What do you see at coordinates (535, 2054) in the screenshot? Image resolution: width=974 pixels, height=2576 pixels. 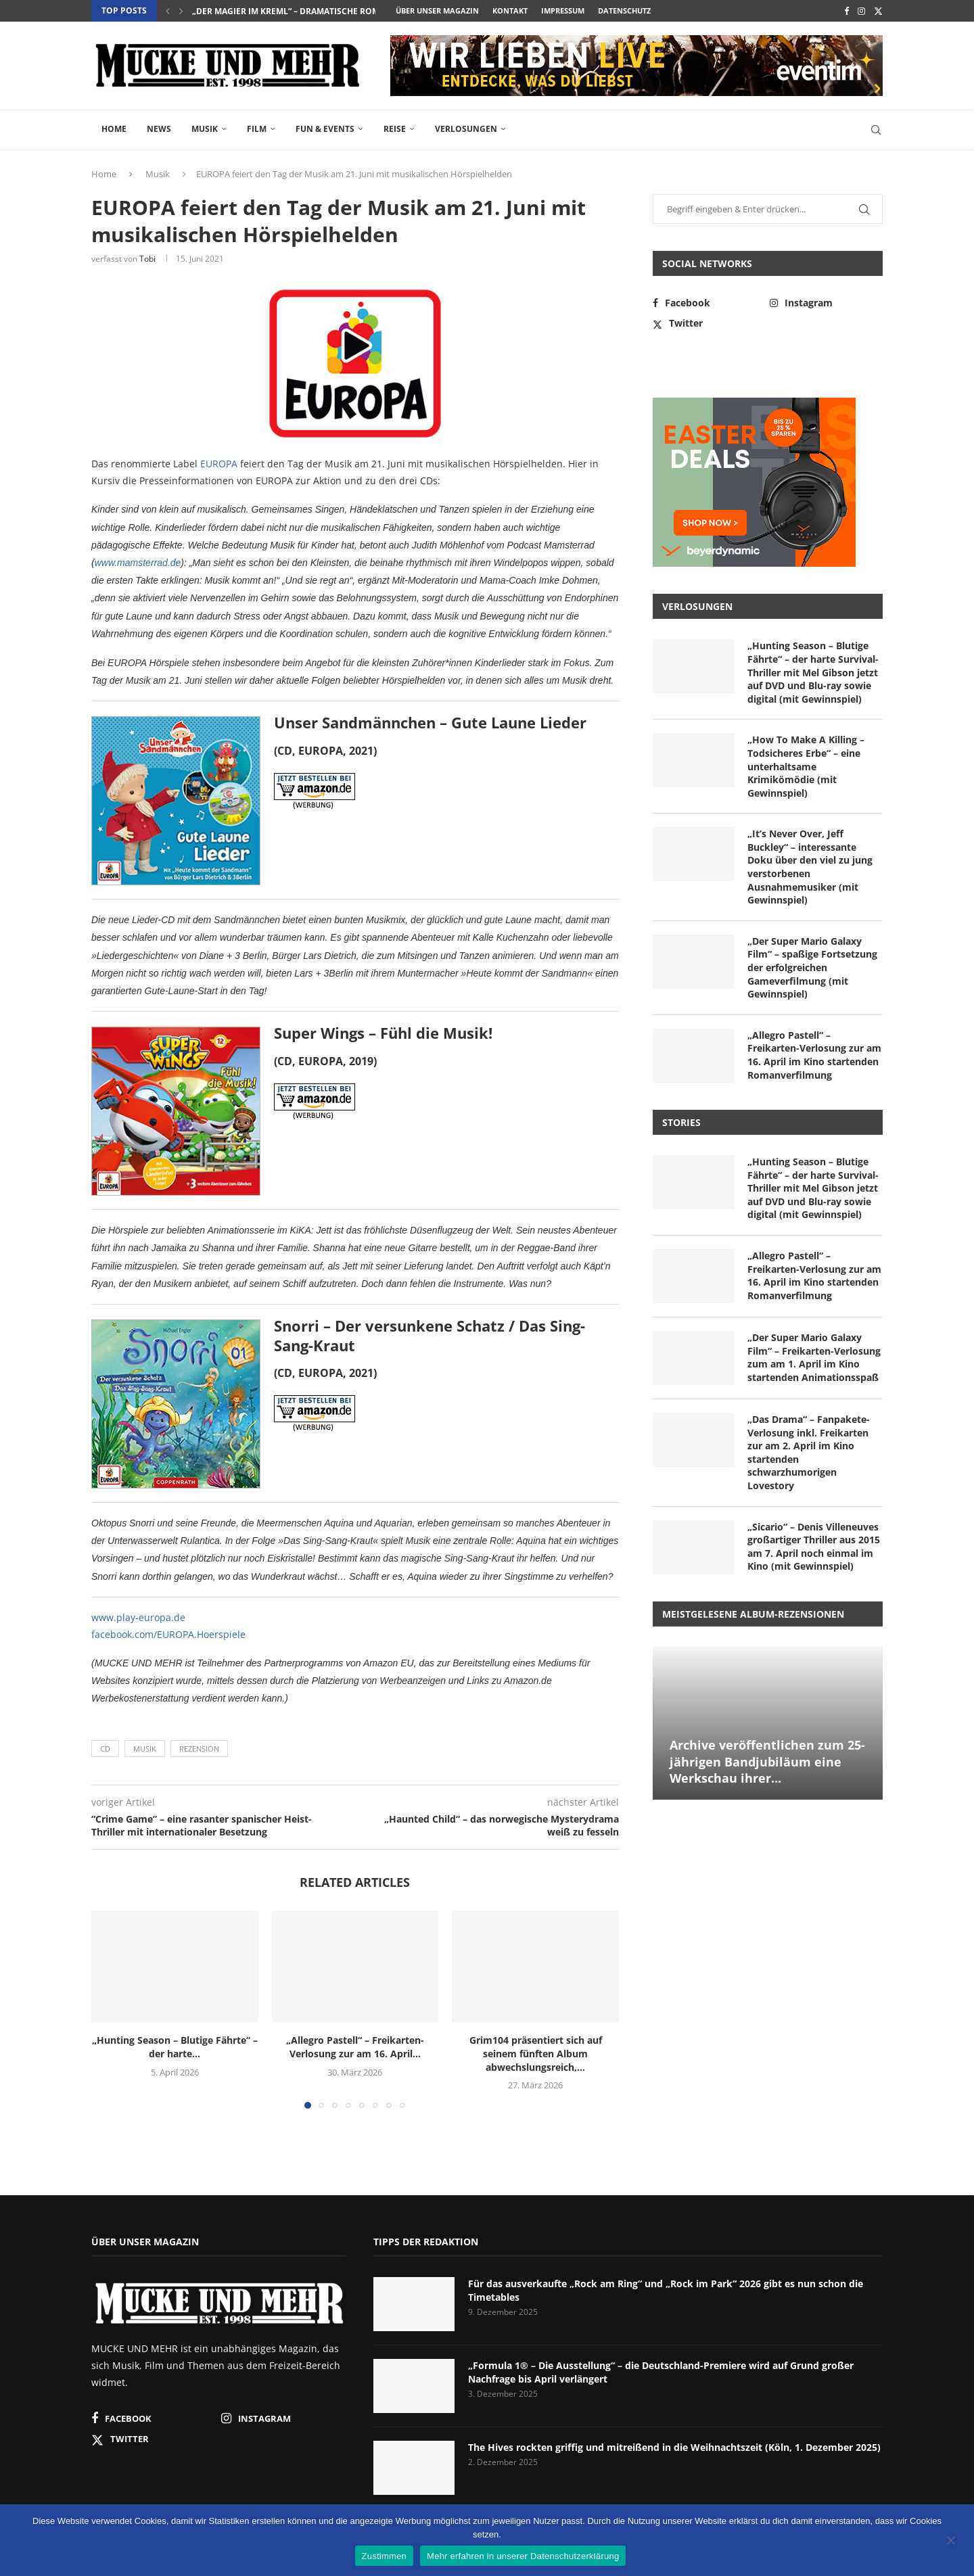 I see `Grim104 präsentiert sich auf seinem fünften Album abwechslungsreich,...` at bounding box center [535, 2054].